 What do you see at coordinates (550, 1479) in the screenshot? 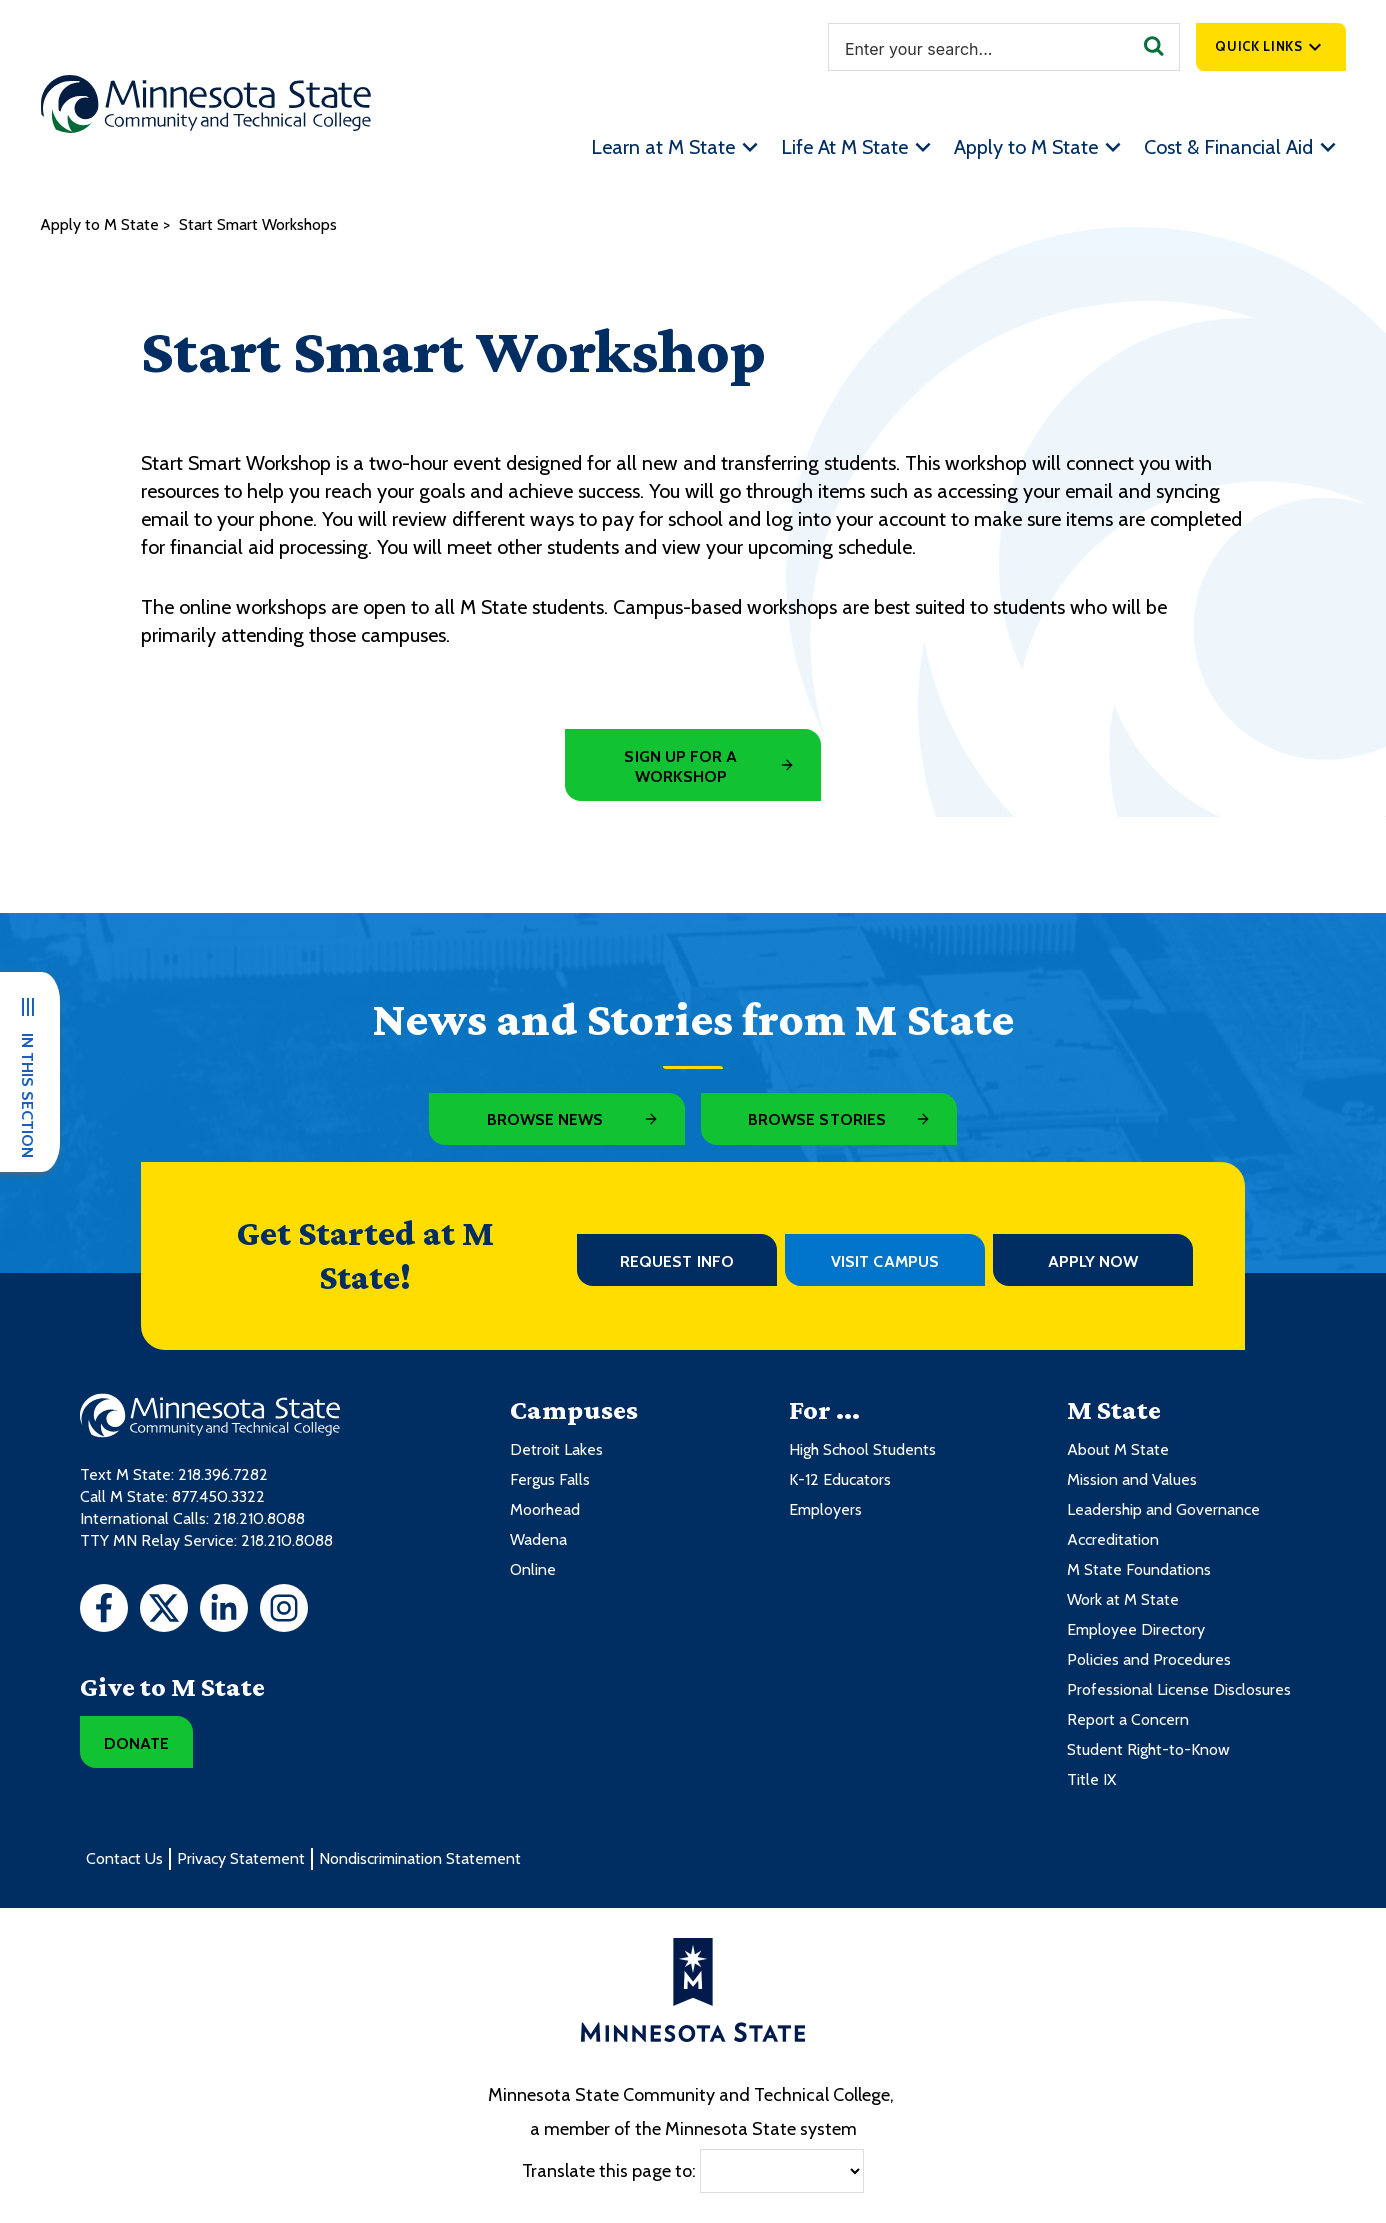
I see `Fergus Falls` at bounding box center [550, 1479].